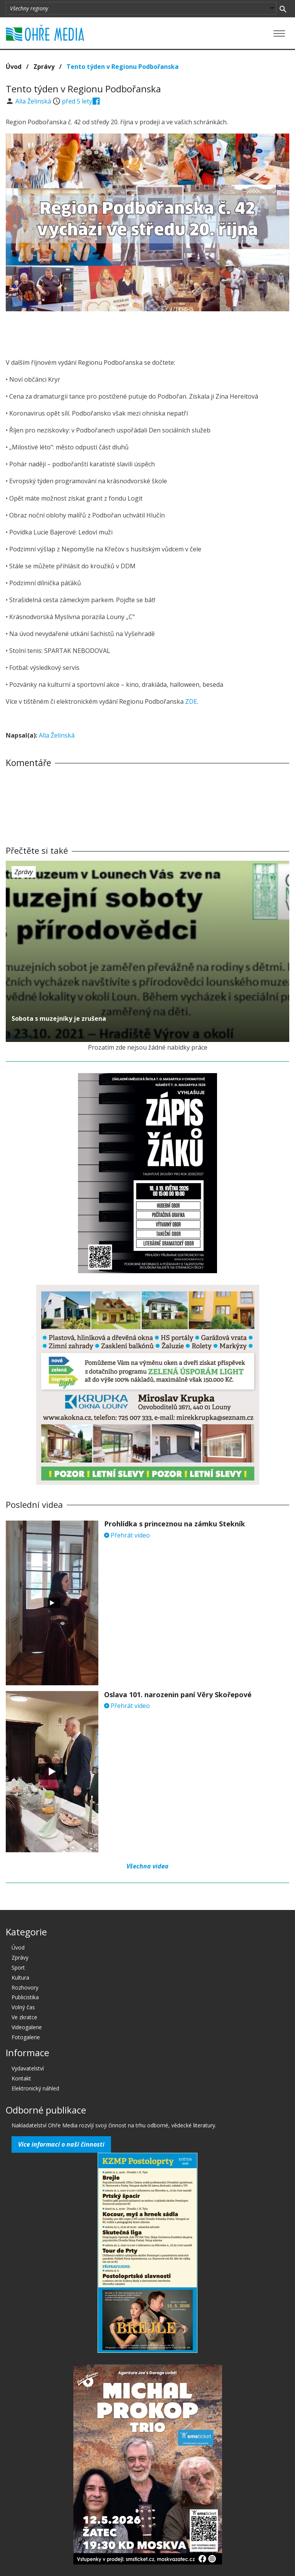 This screenshot has width=295, height=2576. I want to click on Kultura, so click(20, 1977).